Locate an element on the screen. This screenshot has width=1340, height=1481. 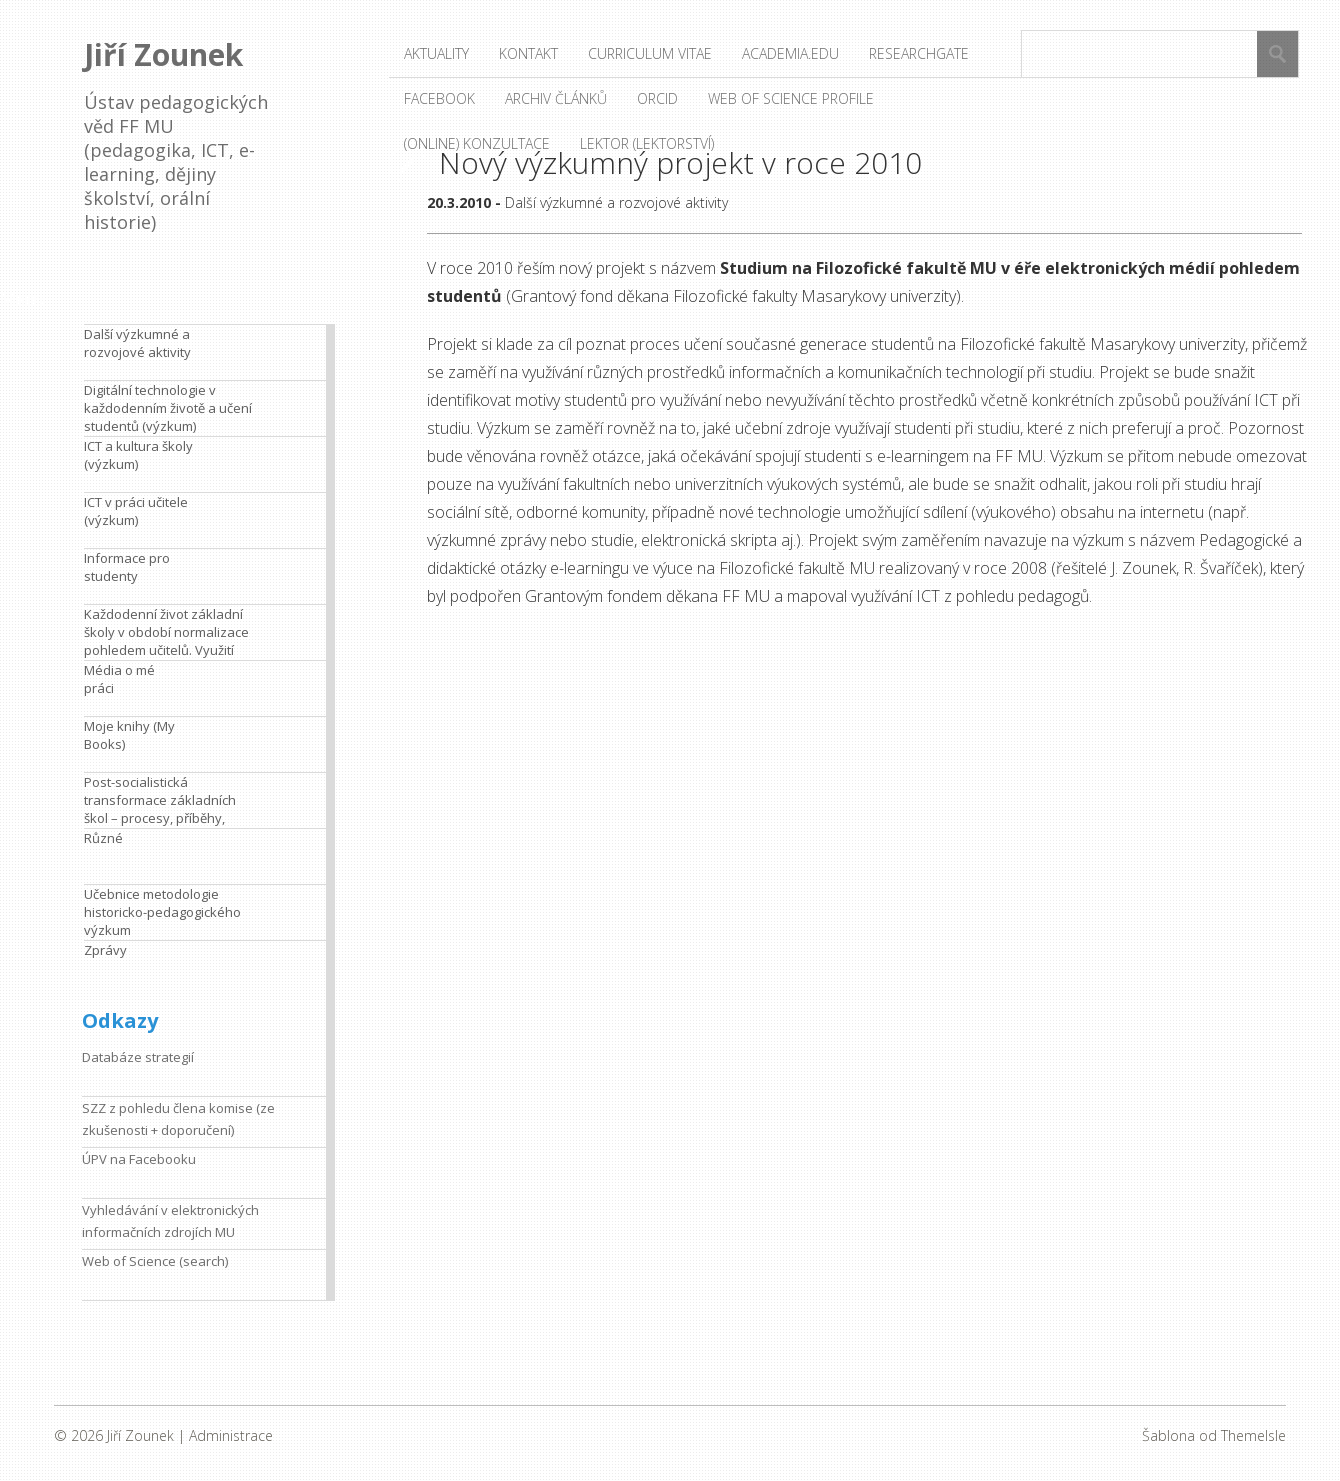
Web of Science profile is located at coordinates (791, 98).